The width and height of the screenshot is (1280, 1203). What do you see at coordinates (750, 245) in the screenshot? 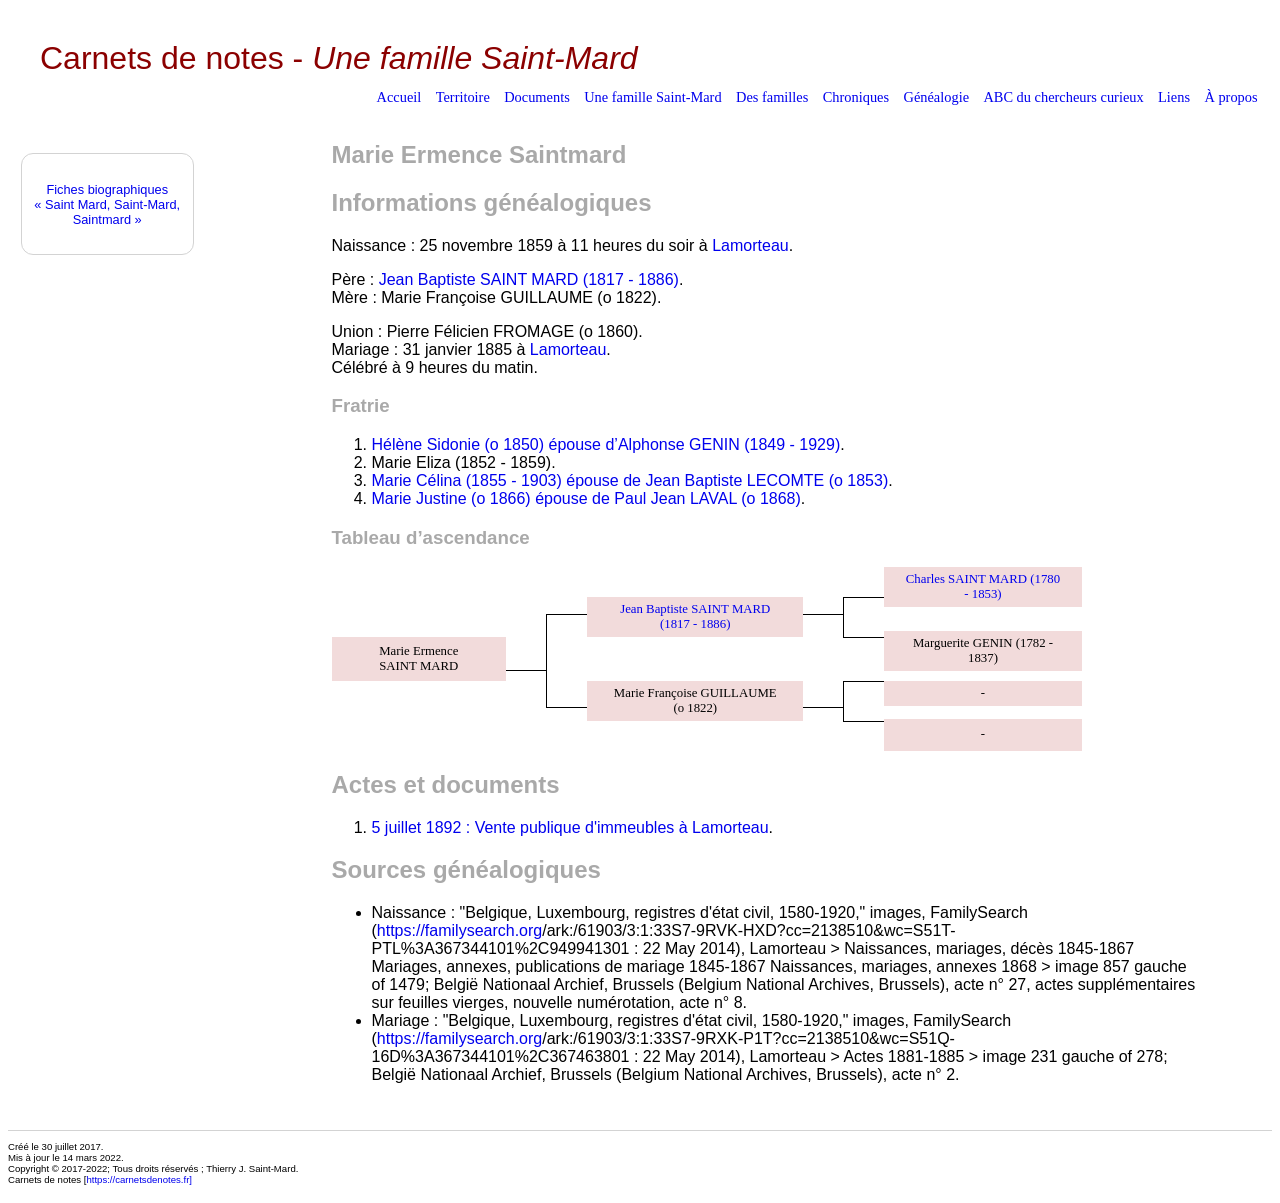
I see `Lamorteau` at bounding box center [750, 245].